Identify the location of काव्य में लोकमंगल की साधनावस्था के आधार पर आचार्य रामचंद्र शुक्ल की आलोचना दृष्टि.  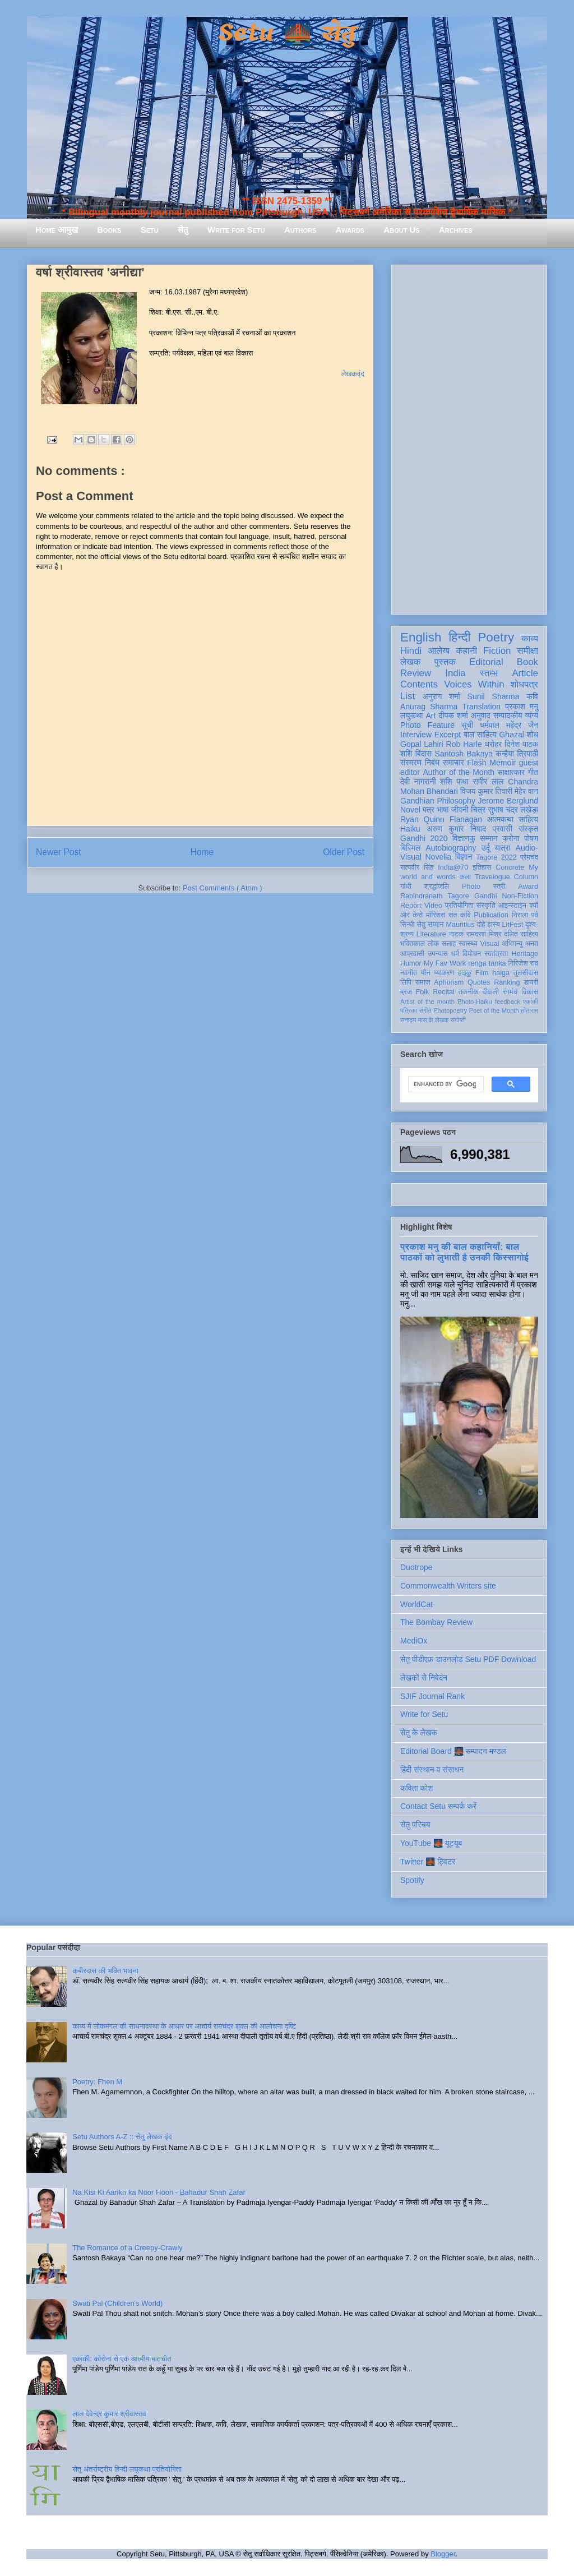
(184, 2026).